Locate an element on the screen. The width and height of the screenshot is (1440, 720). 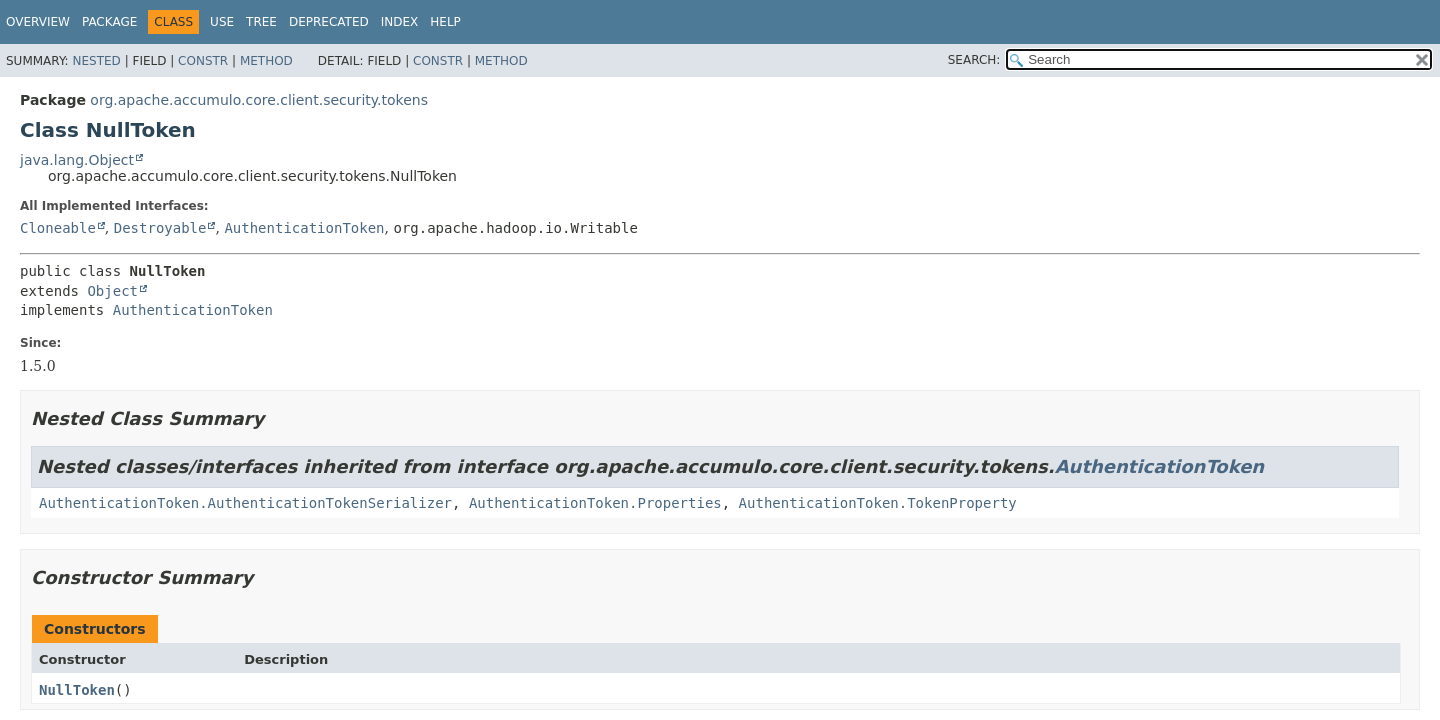
AuthenticationToken.Properties is located at coordinates (595, 503).